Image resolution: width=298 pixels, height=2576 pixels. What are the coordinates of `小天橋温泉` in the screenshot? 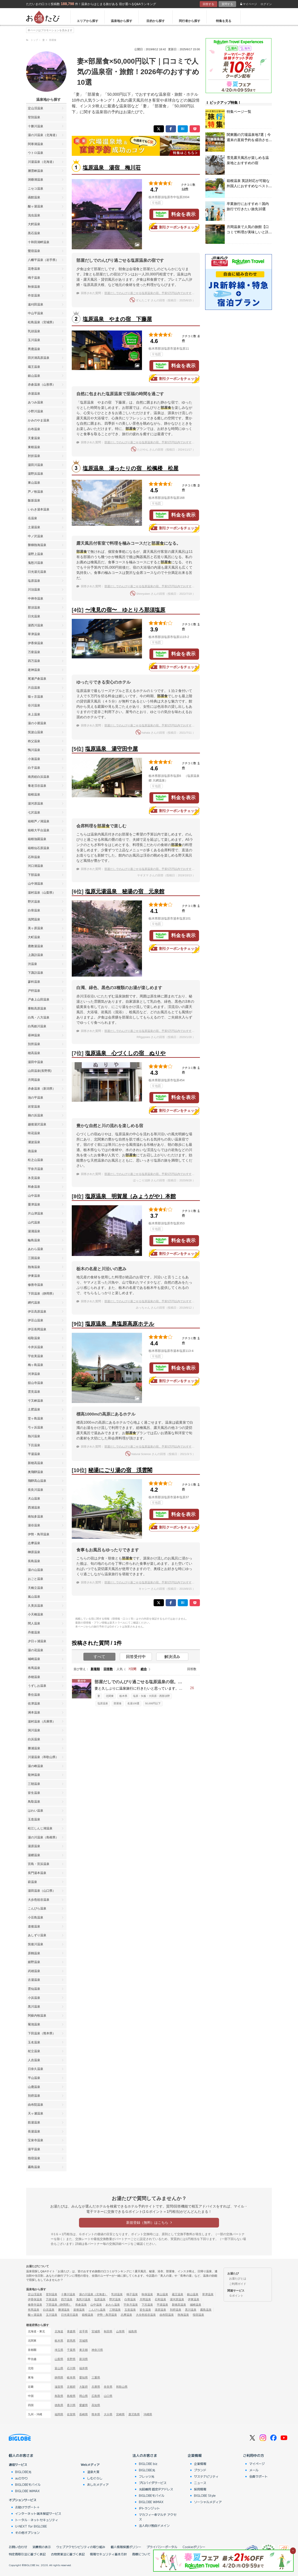 It's located at (35, 1614).